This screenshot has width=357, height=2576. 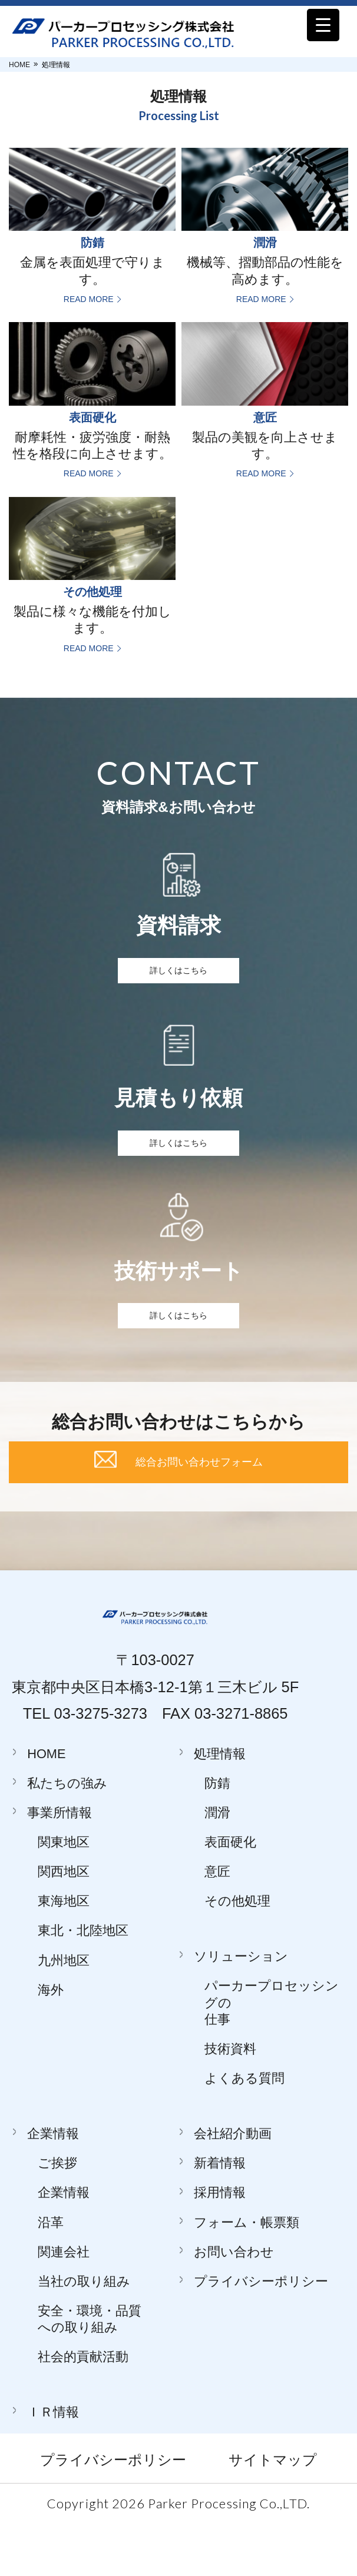 What do you see at coordinates (237, 1955) in the screenshot?
I see `その他処理` at bounding box center [237, 1955].